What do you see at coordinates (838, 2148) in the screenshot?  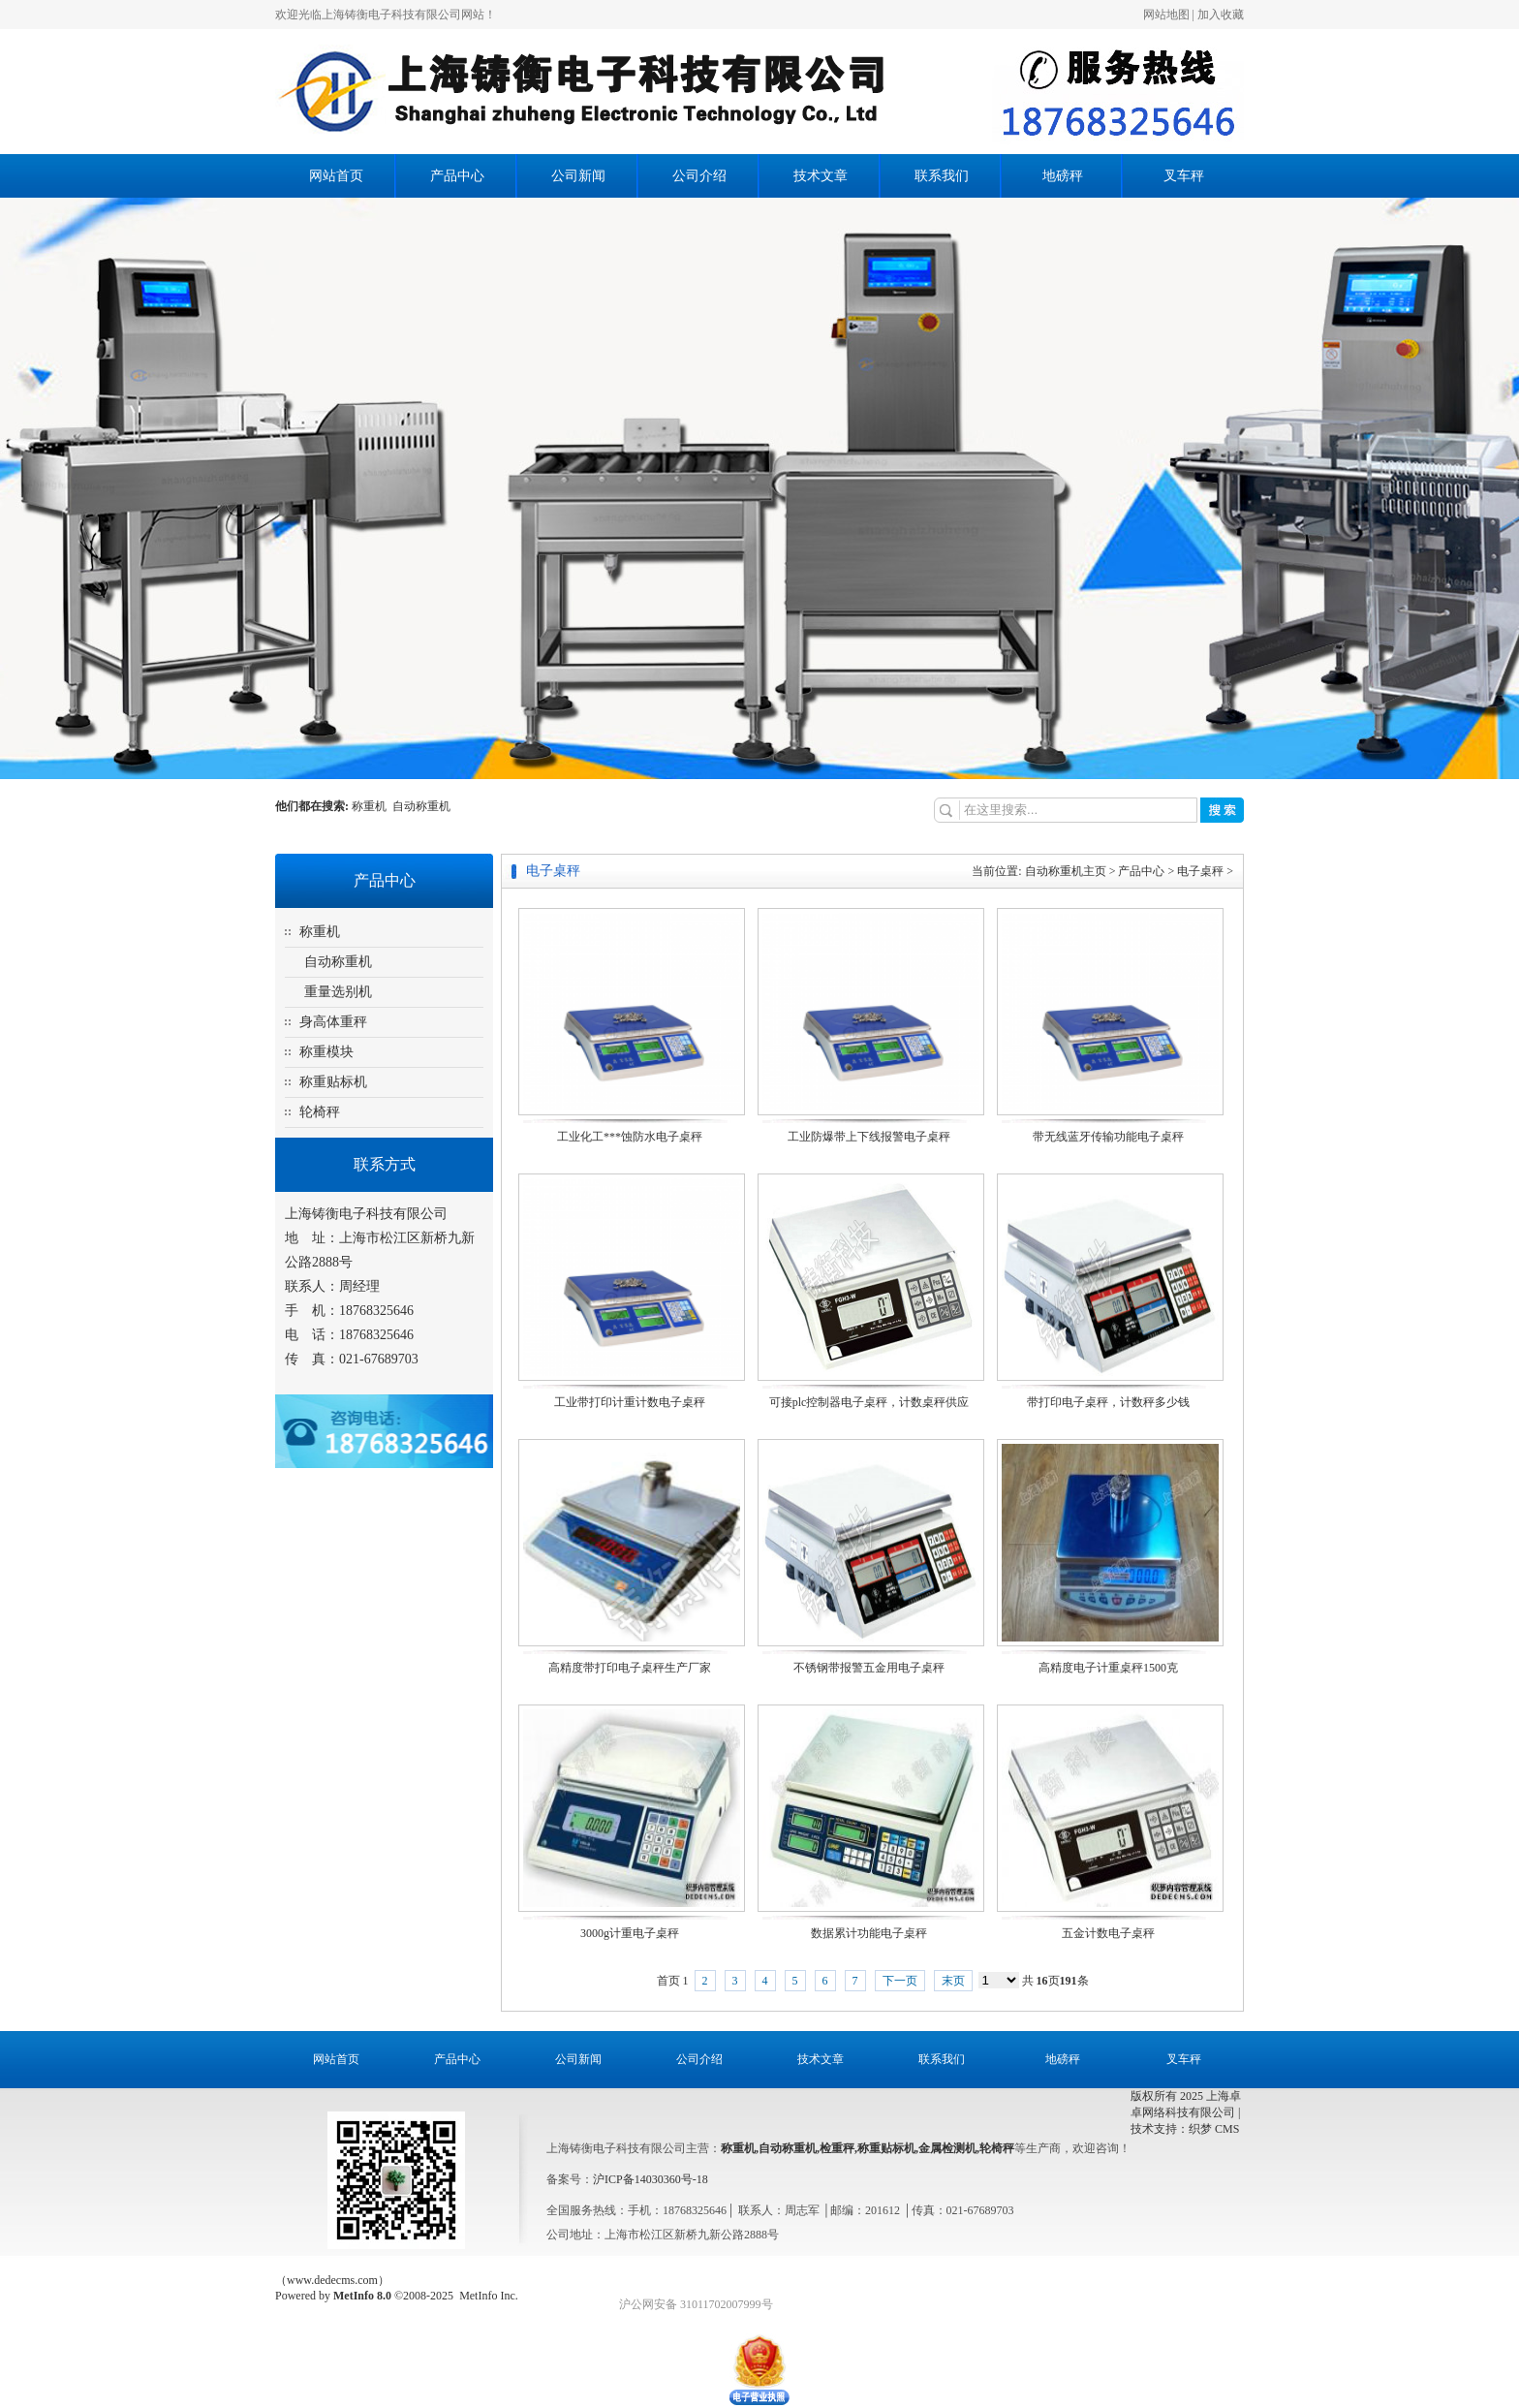 I see `检重秤,` at bounding box center [838, 2148].